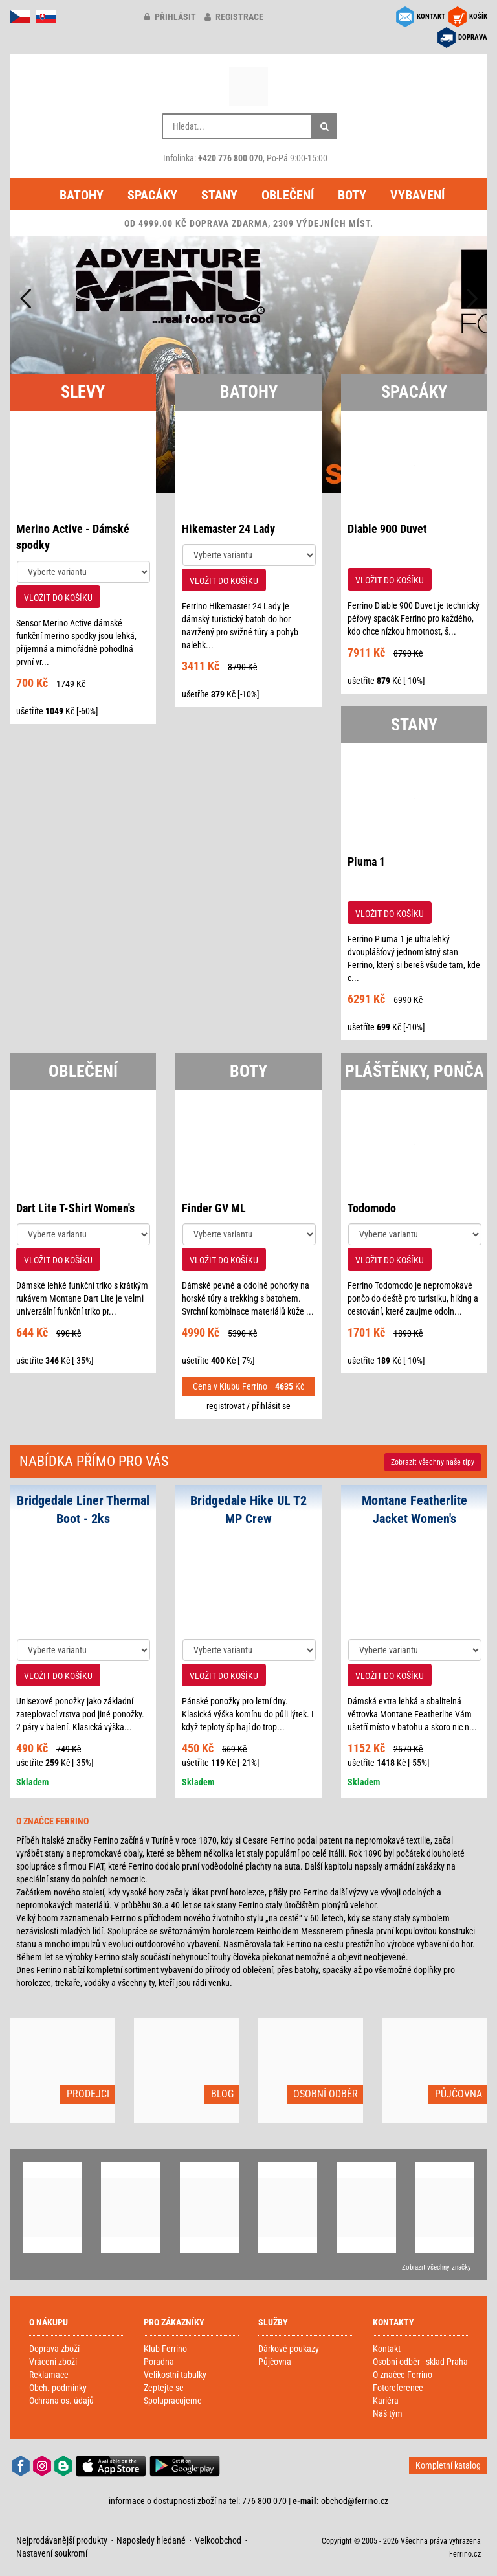 This screenshot has height=2576, width=497. I want to click on Diable 900 Duvet, so click(387, 529).